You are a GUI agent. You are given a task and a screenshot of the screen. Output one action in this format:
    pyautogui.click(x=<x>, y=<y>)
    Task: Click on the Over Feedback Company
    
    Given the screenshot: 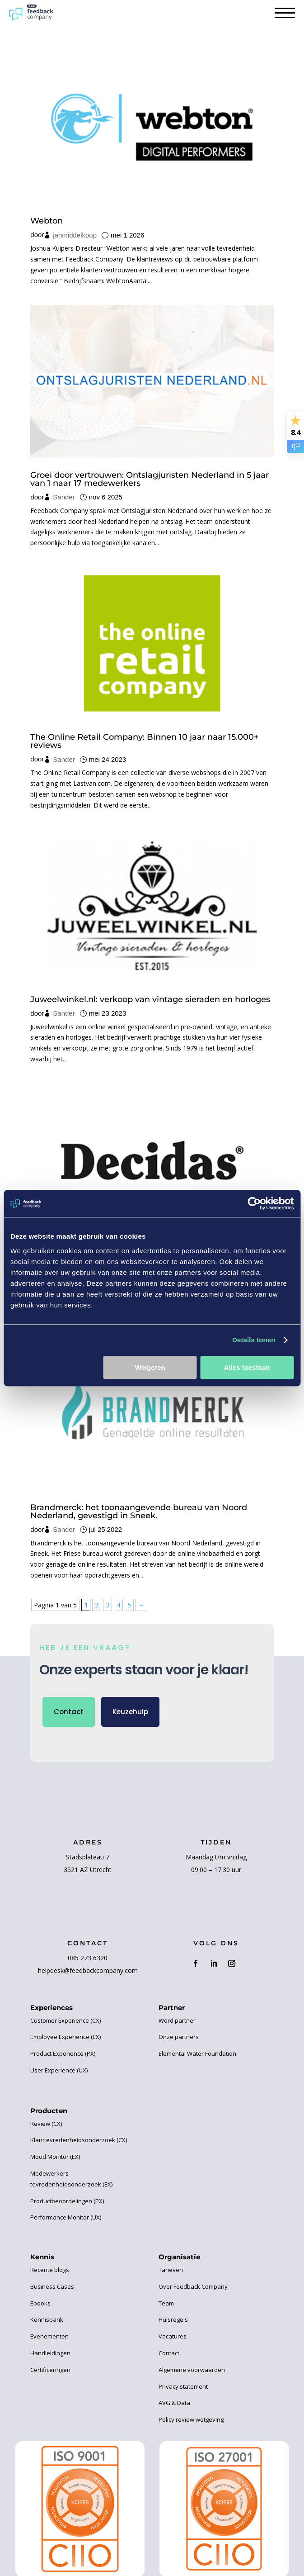 What is the action you would take?
    pyautogui.click(x=193, y=2286)
    